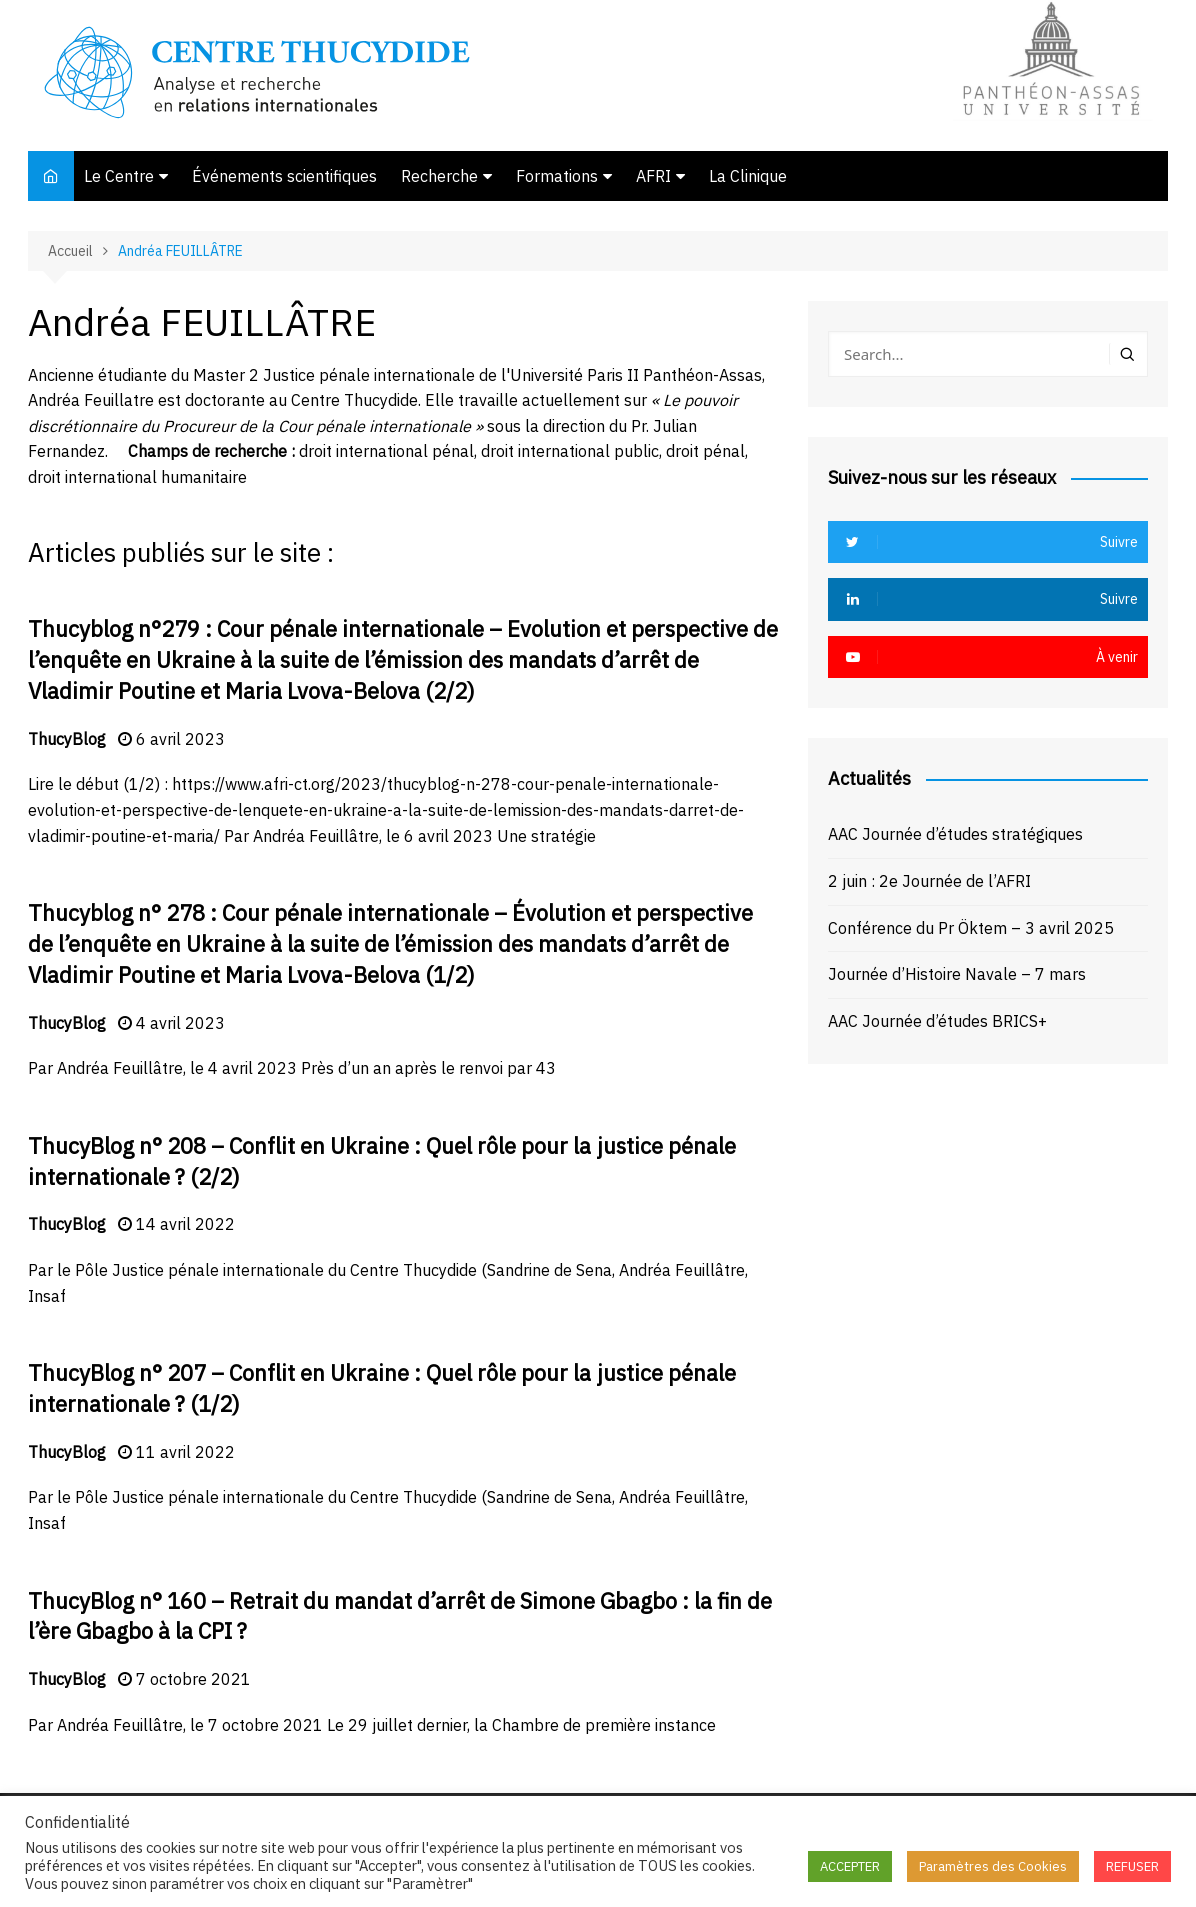 The height and width of the screenshot is (1907, 1196). I want to click on La Clinique, so click(748, 176).